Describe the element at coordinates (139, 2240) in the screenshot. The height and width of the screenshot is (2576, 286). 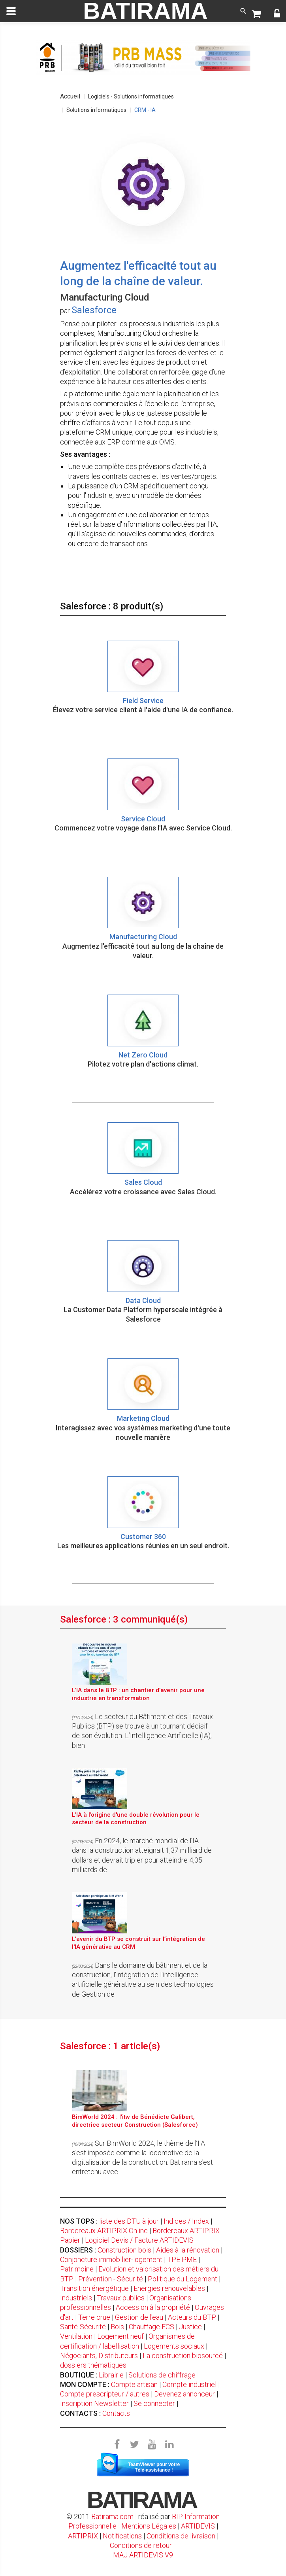
I see `Logiciel Devis / Facture ARTIDEVIS` at that location.